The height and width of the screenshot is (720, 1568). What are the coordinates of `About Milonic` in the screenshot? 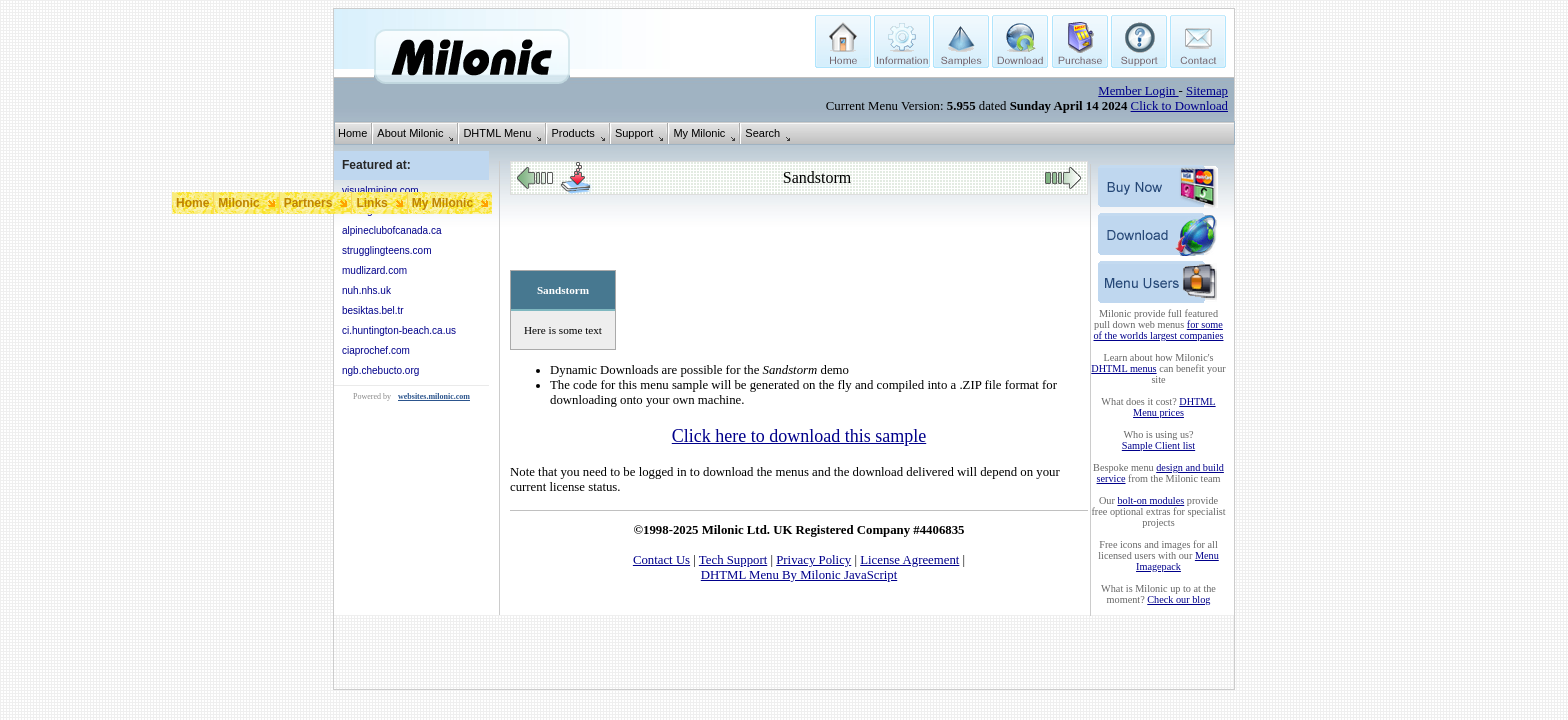 It's located at (410, 133).